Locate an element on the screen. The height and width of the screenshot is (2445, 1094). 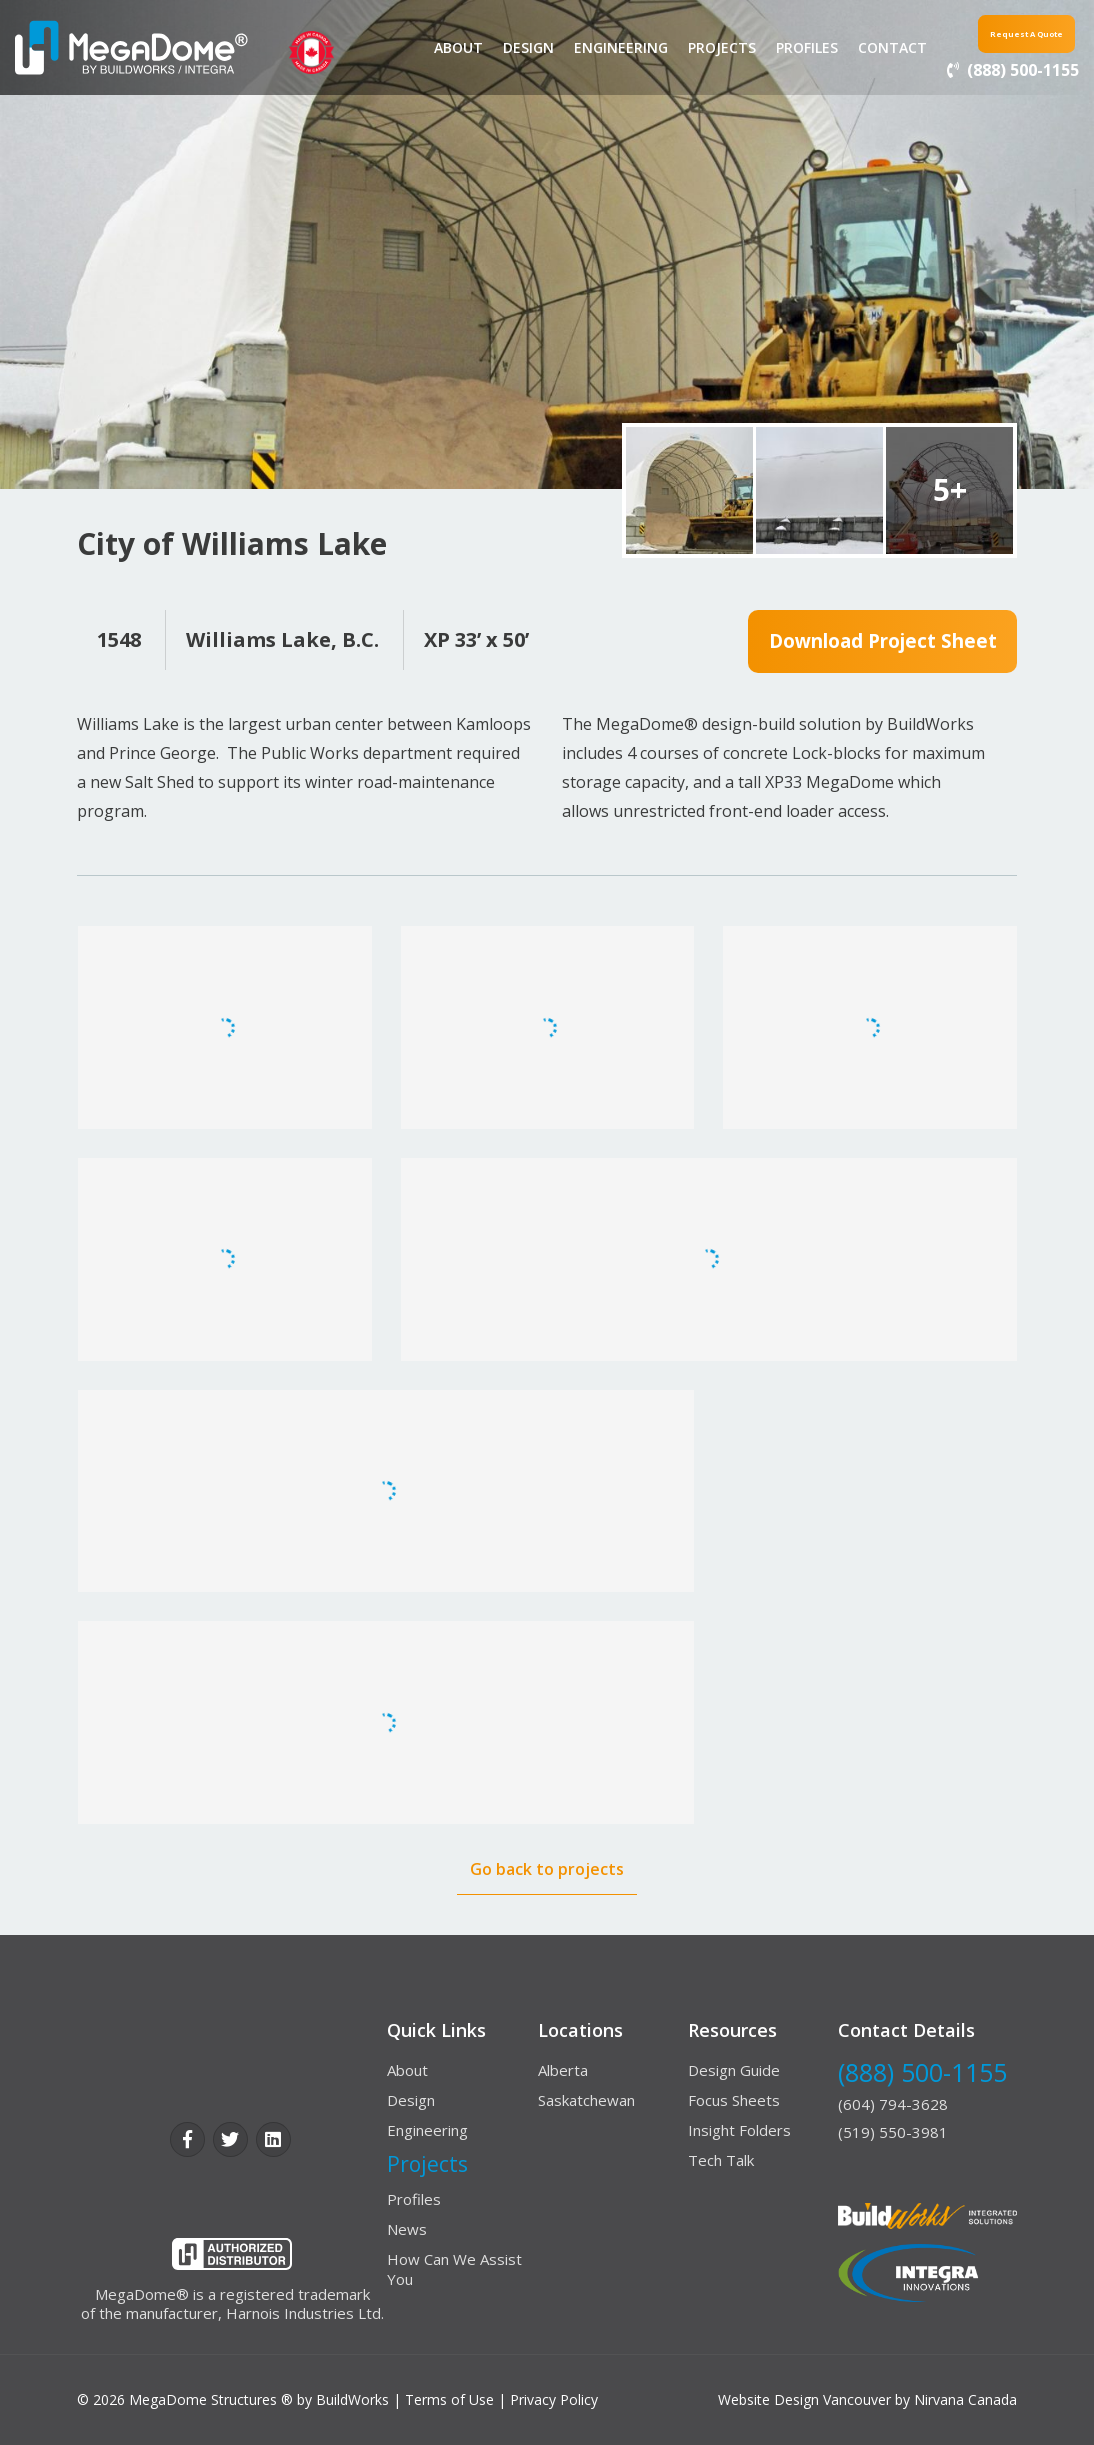
contact is located at coordinates (871, 47).